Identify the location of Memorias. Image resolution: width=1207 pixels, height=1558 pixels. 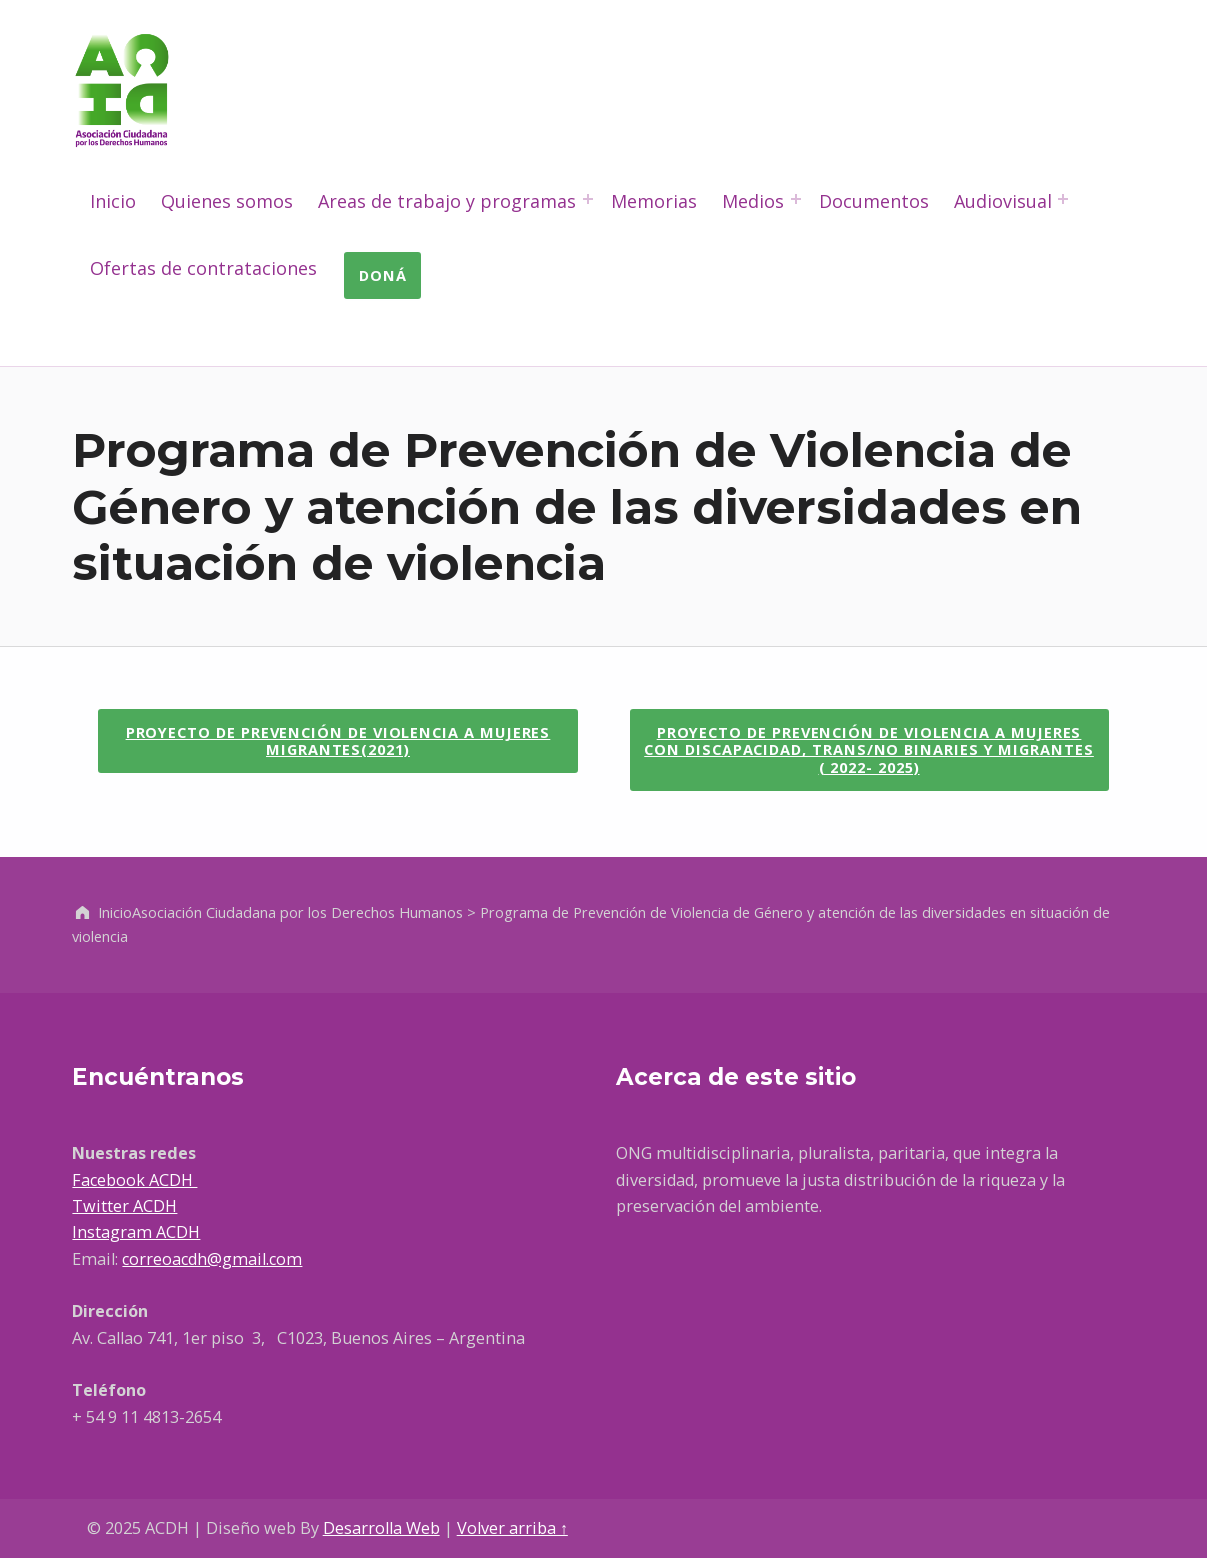
(654, 201).